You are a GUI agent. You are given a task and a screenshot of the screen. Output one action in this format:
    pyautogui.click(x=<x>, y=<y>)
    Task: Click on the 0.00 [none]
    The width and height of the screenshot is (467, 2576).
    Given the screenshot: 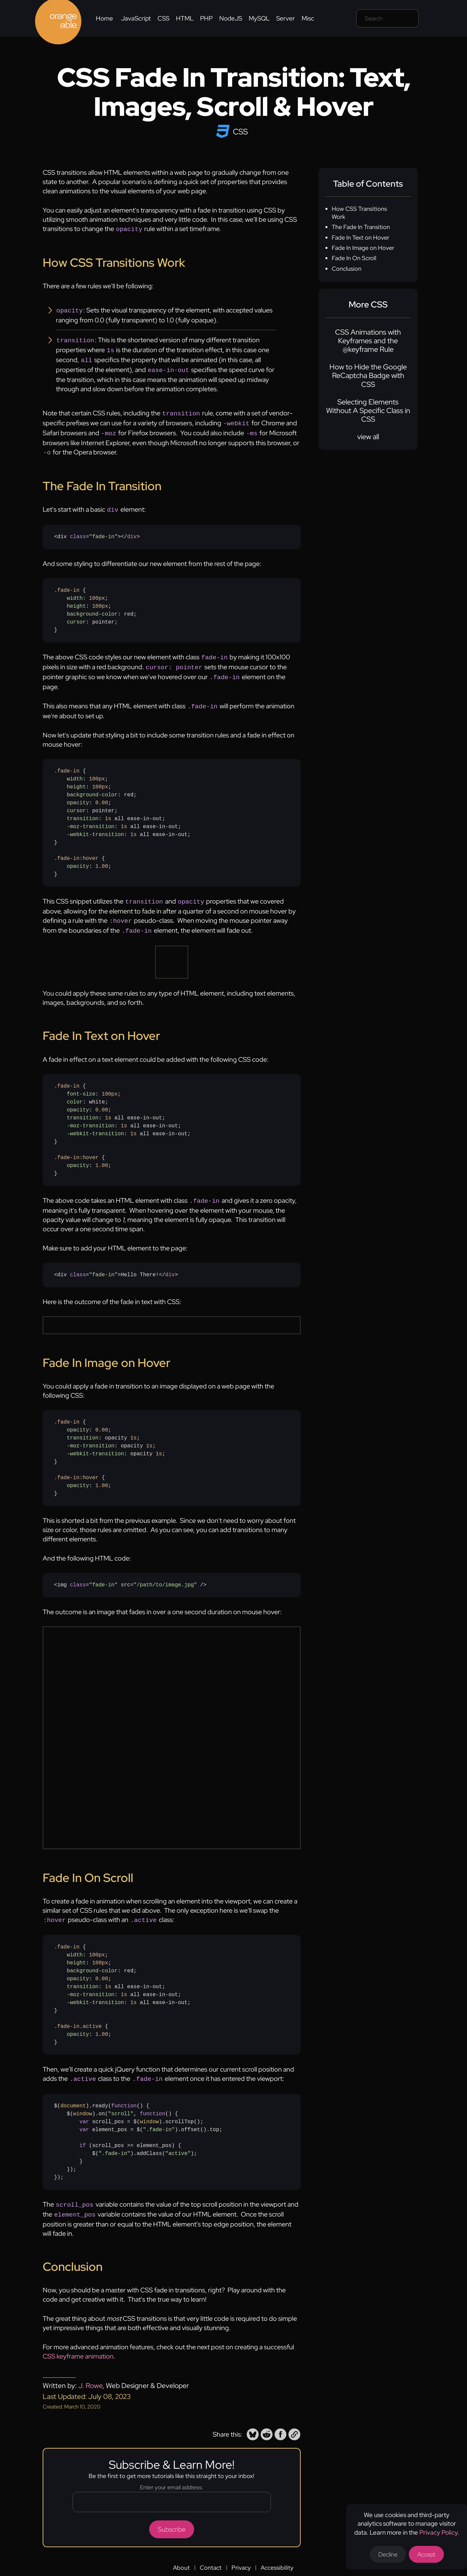 What is the action you would take?
    pyautogui.click(x=101, y=793)
    